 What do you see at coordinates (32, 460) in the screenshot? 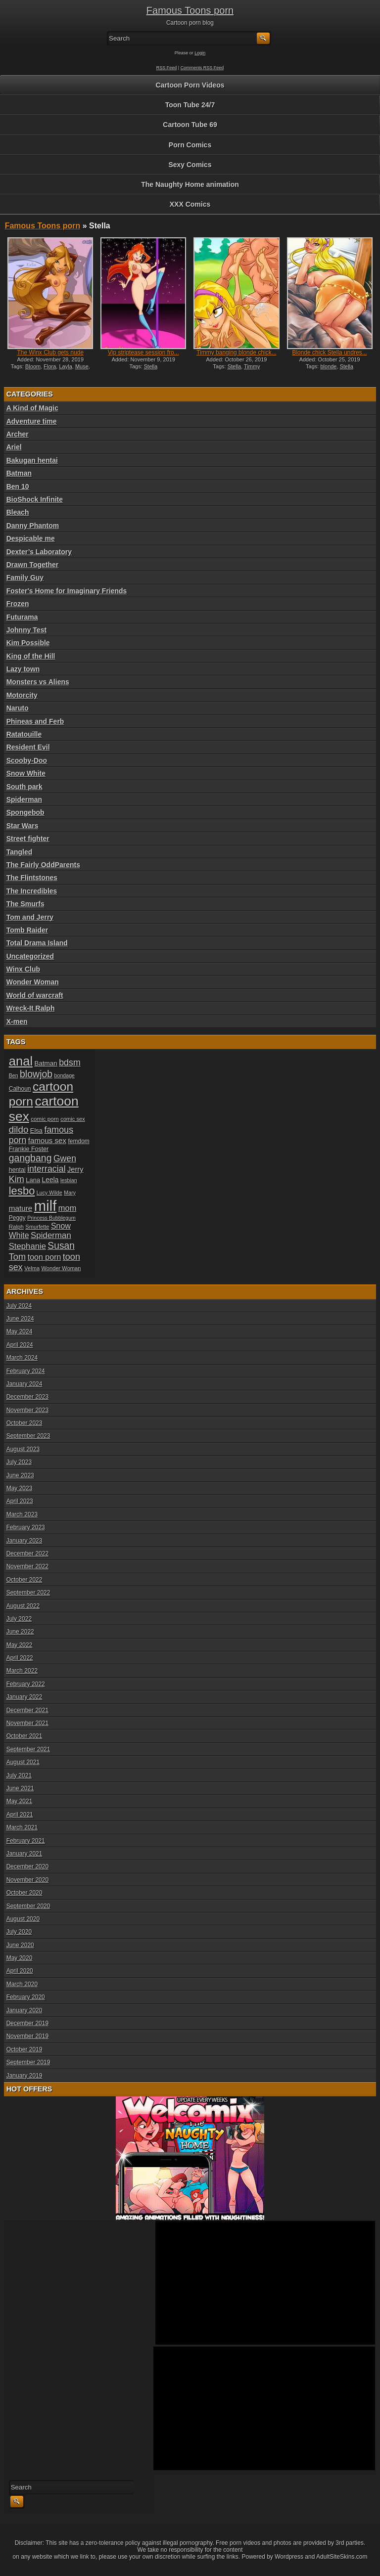
I see `Bakugan hentai` at bounding box center [32, 460].